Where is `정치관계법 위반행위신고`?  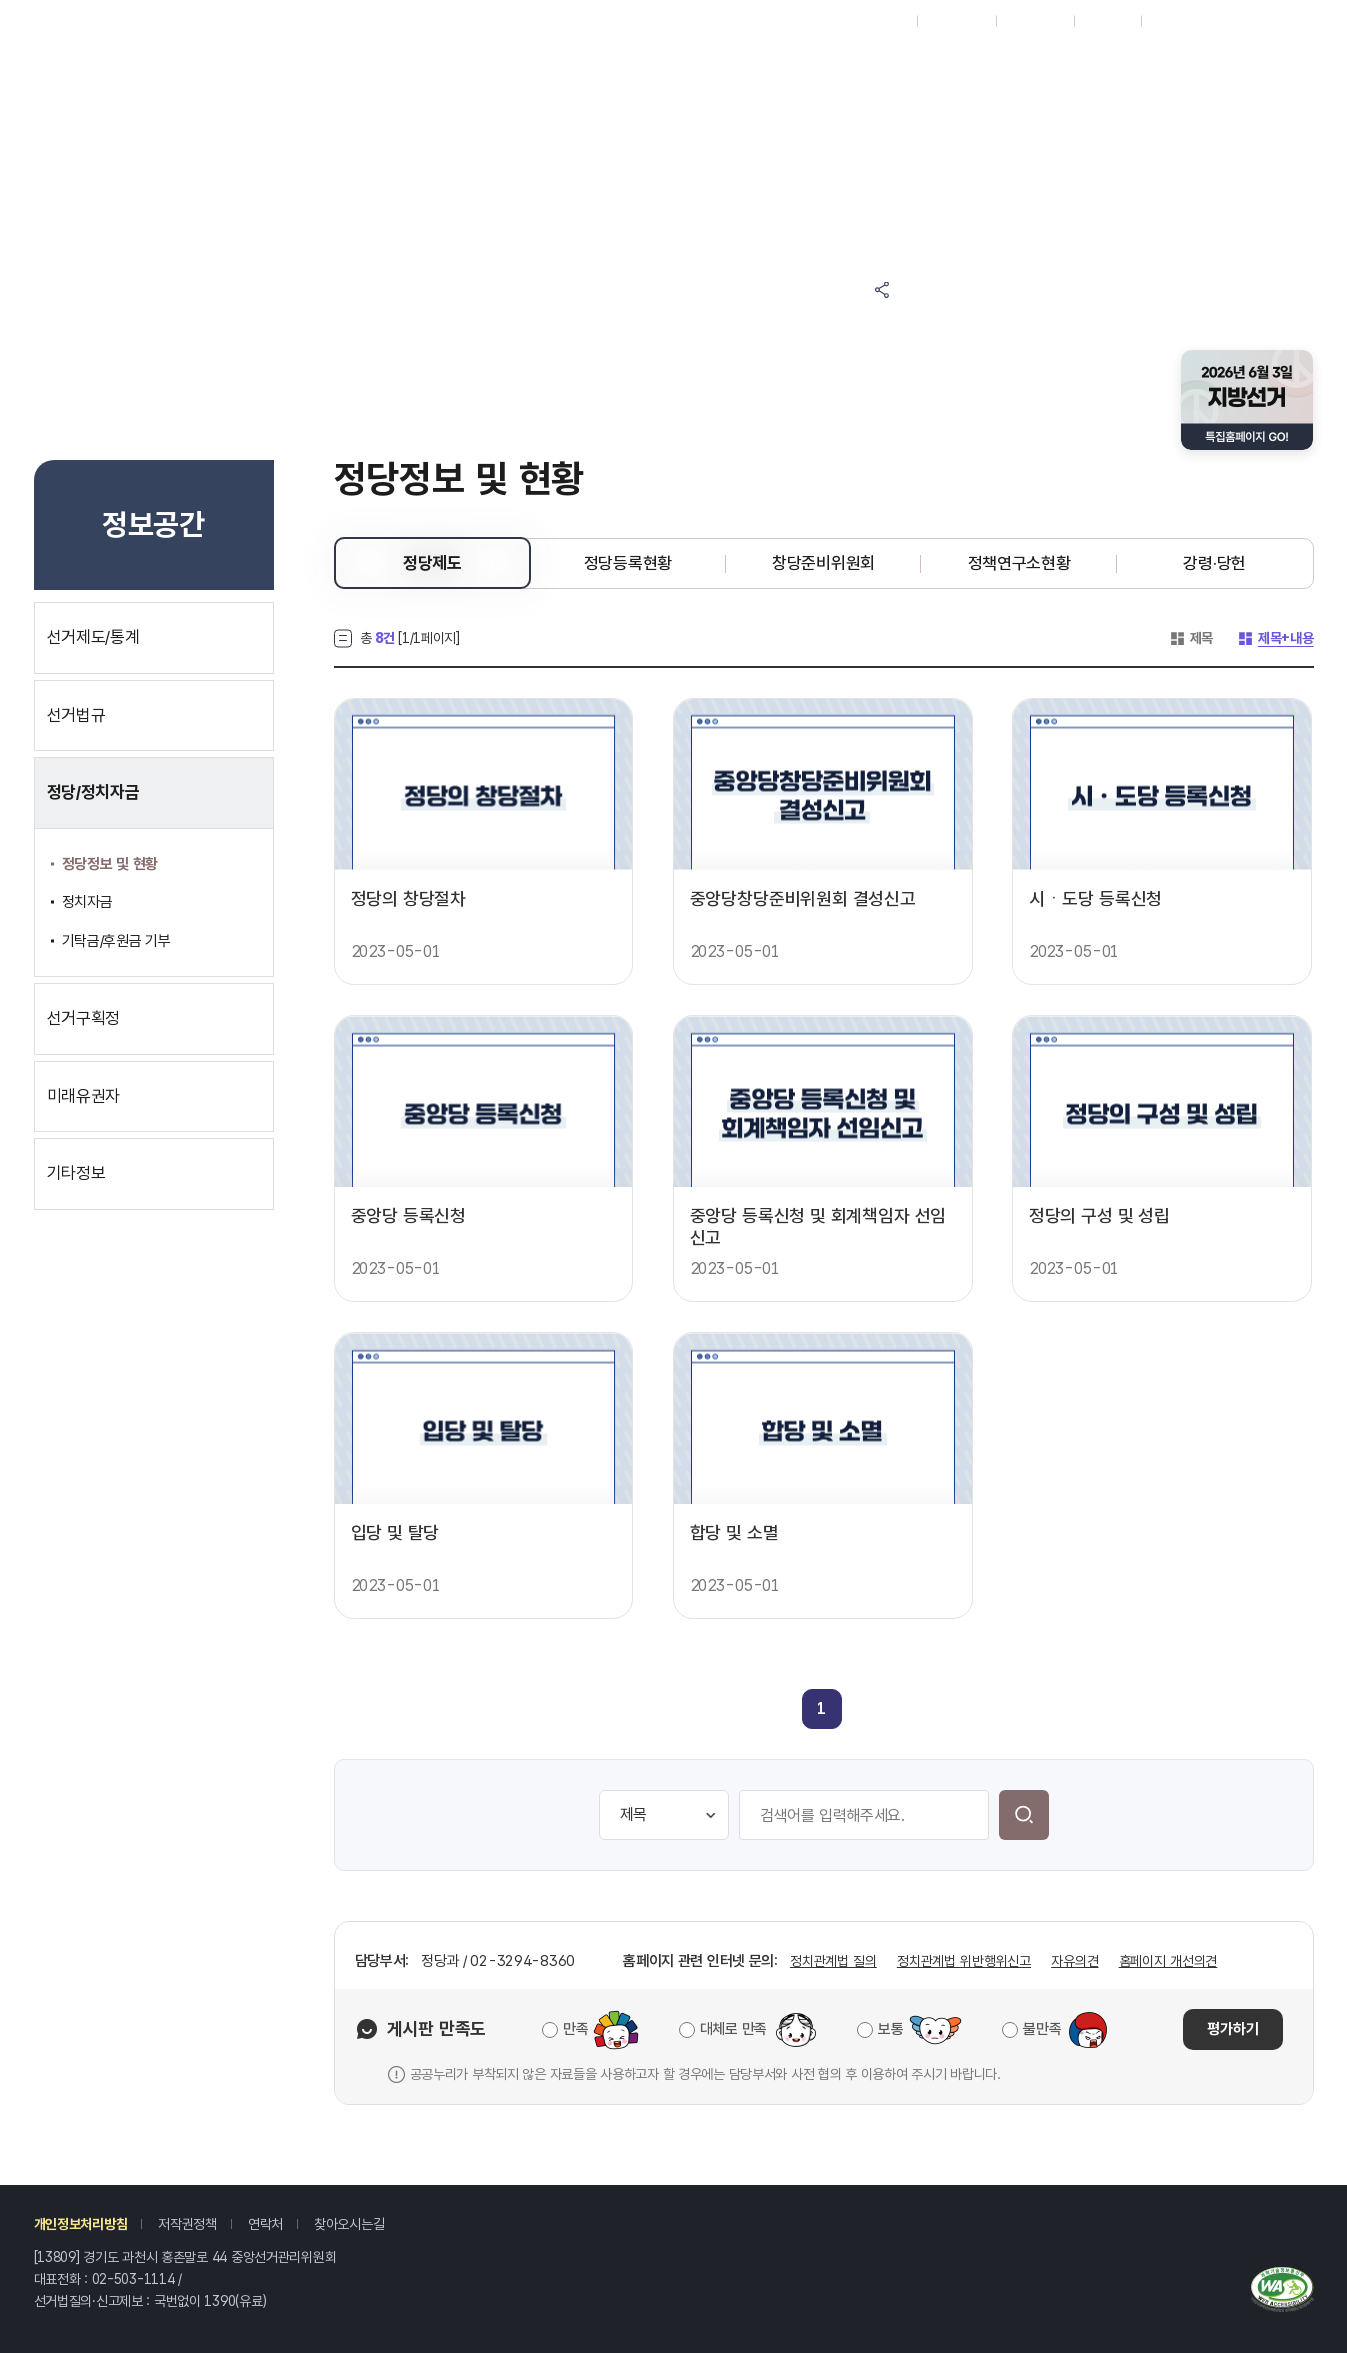 정치관계법 위반행위신고 is located at coordinates (964, 1961).